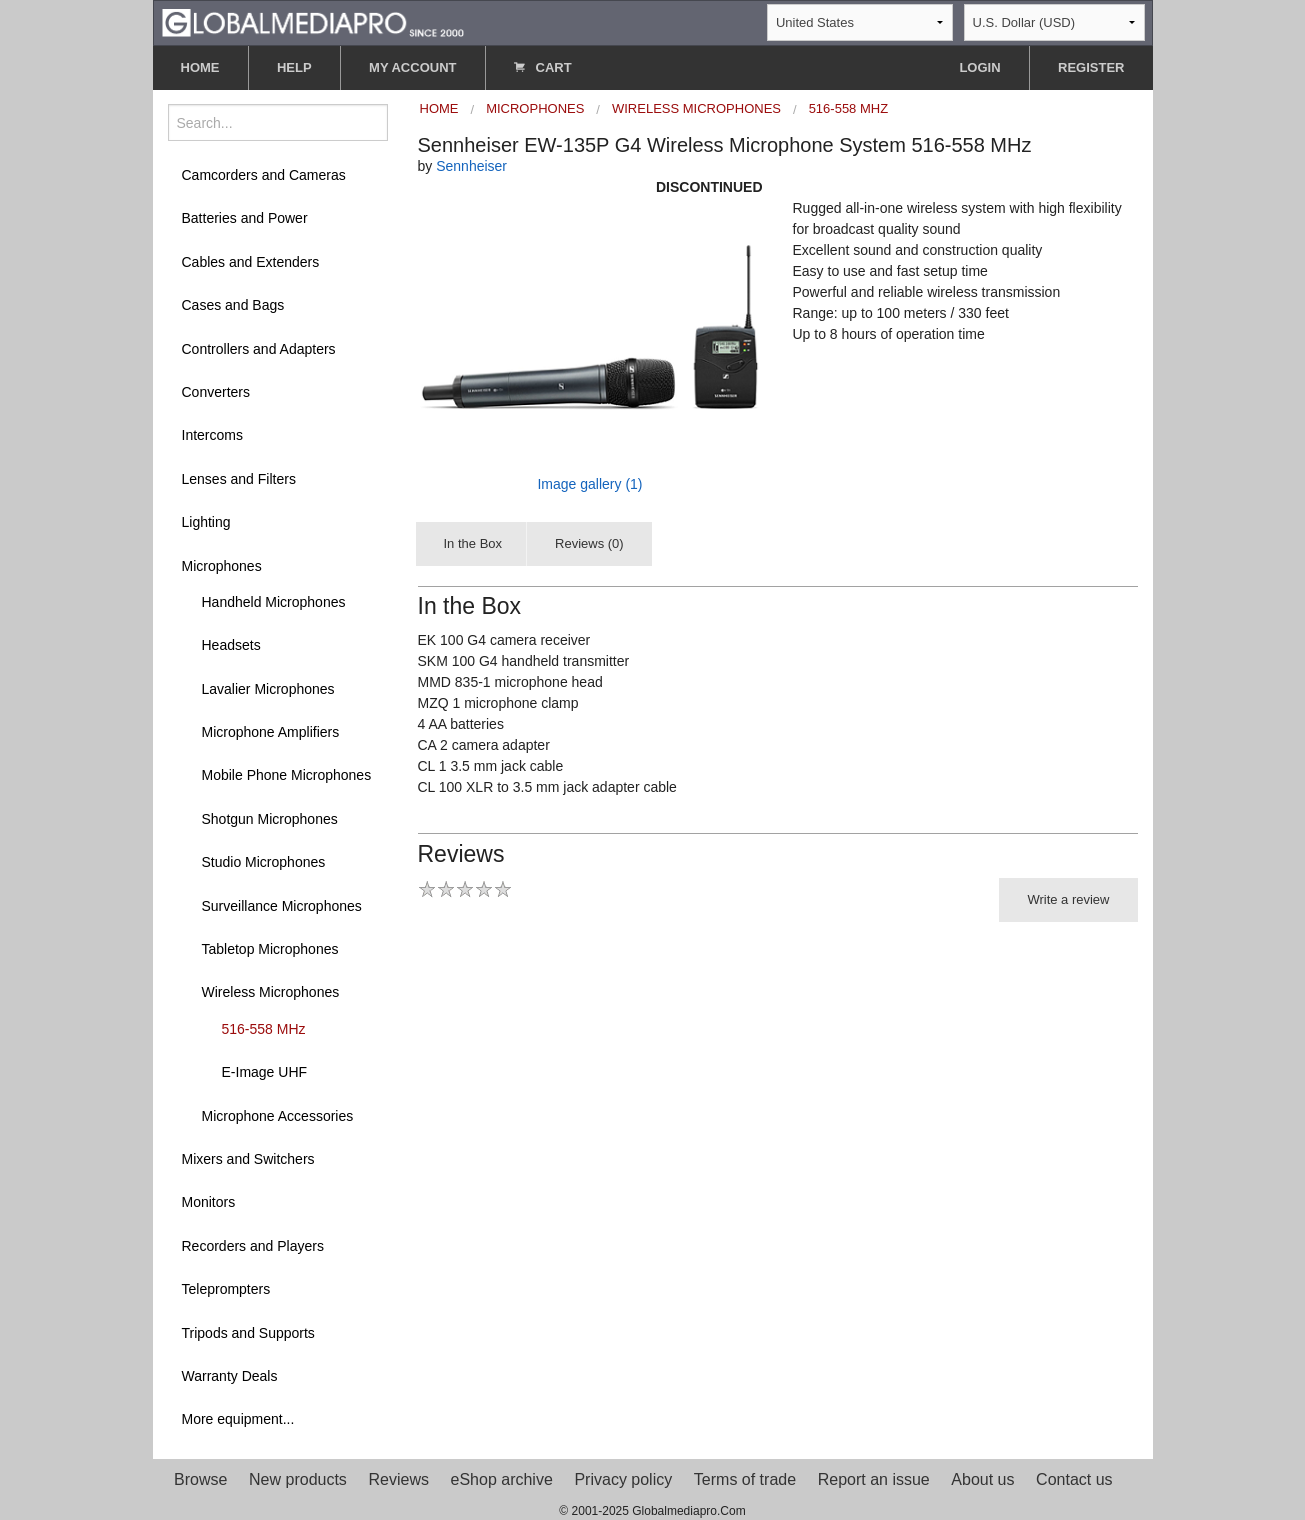 This screenshot has width=1305, height=1520. Describe the element at coordinates (248, 1333) in the screenshot. I see `Tripods and Supports` at that location.